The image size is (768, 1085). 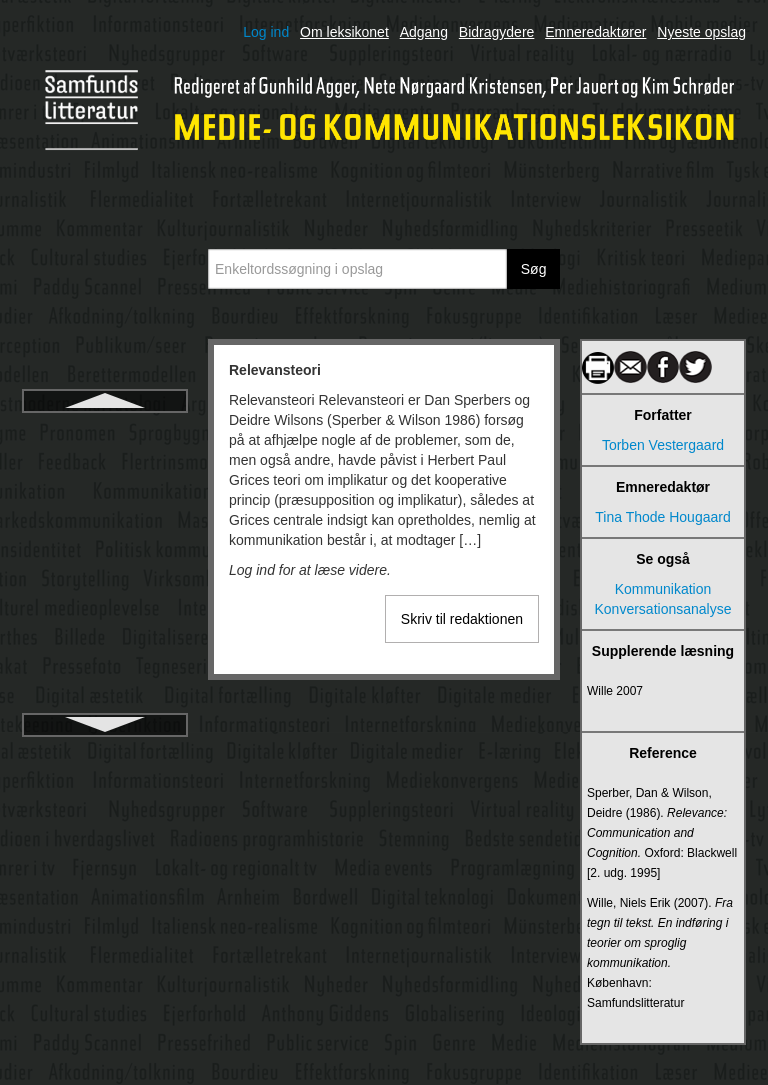 What do you see at coordinates (104, 504) in the screenshot?
I see `Reportage` at bounding box center [104, 504].